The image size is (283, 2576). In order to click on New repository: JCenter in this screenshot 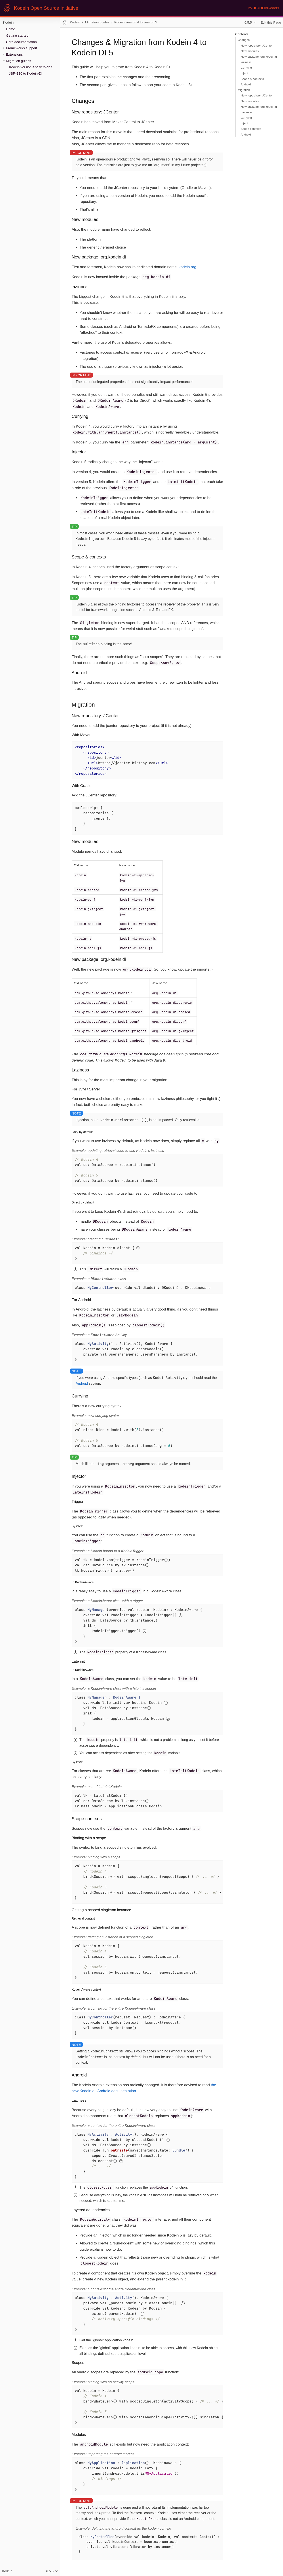, I will do `click(257, 45)`.